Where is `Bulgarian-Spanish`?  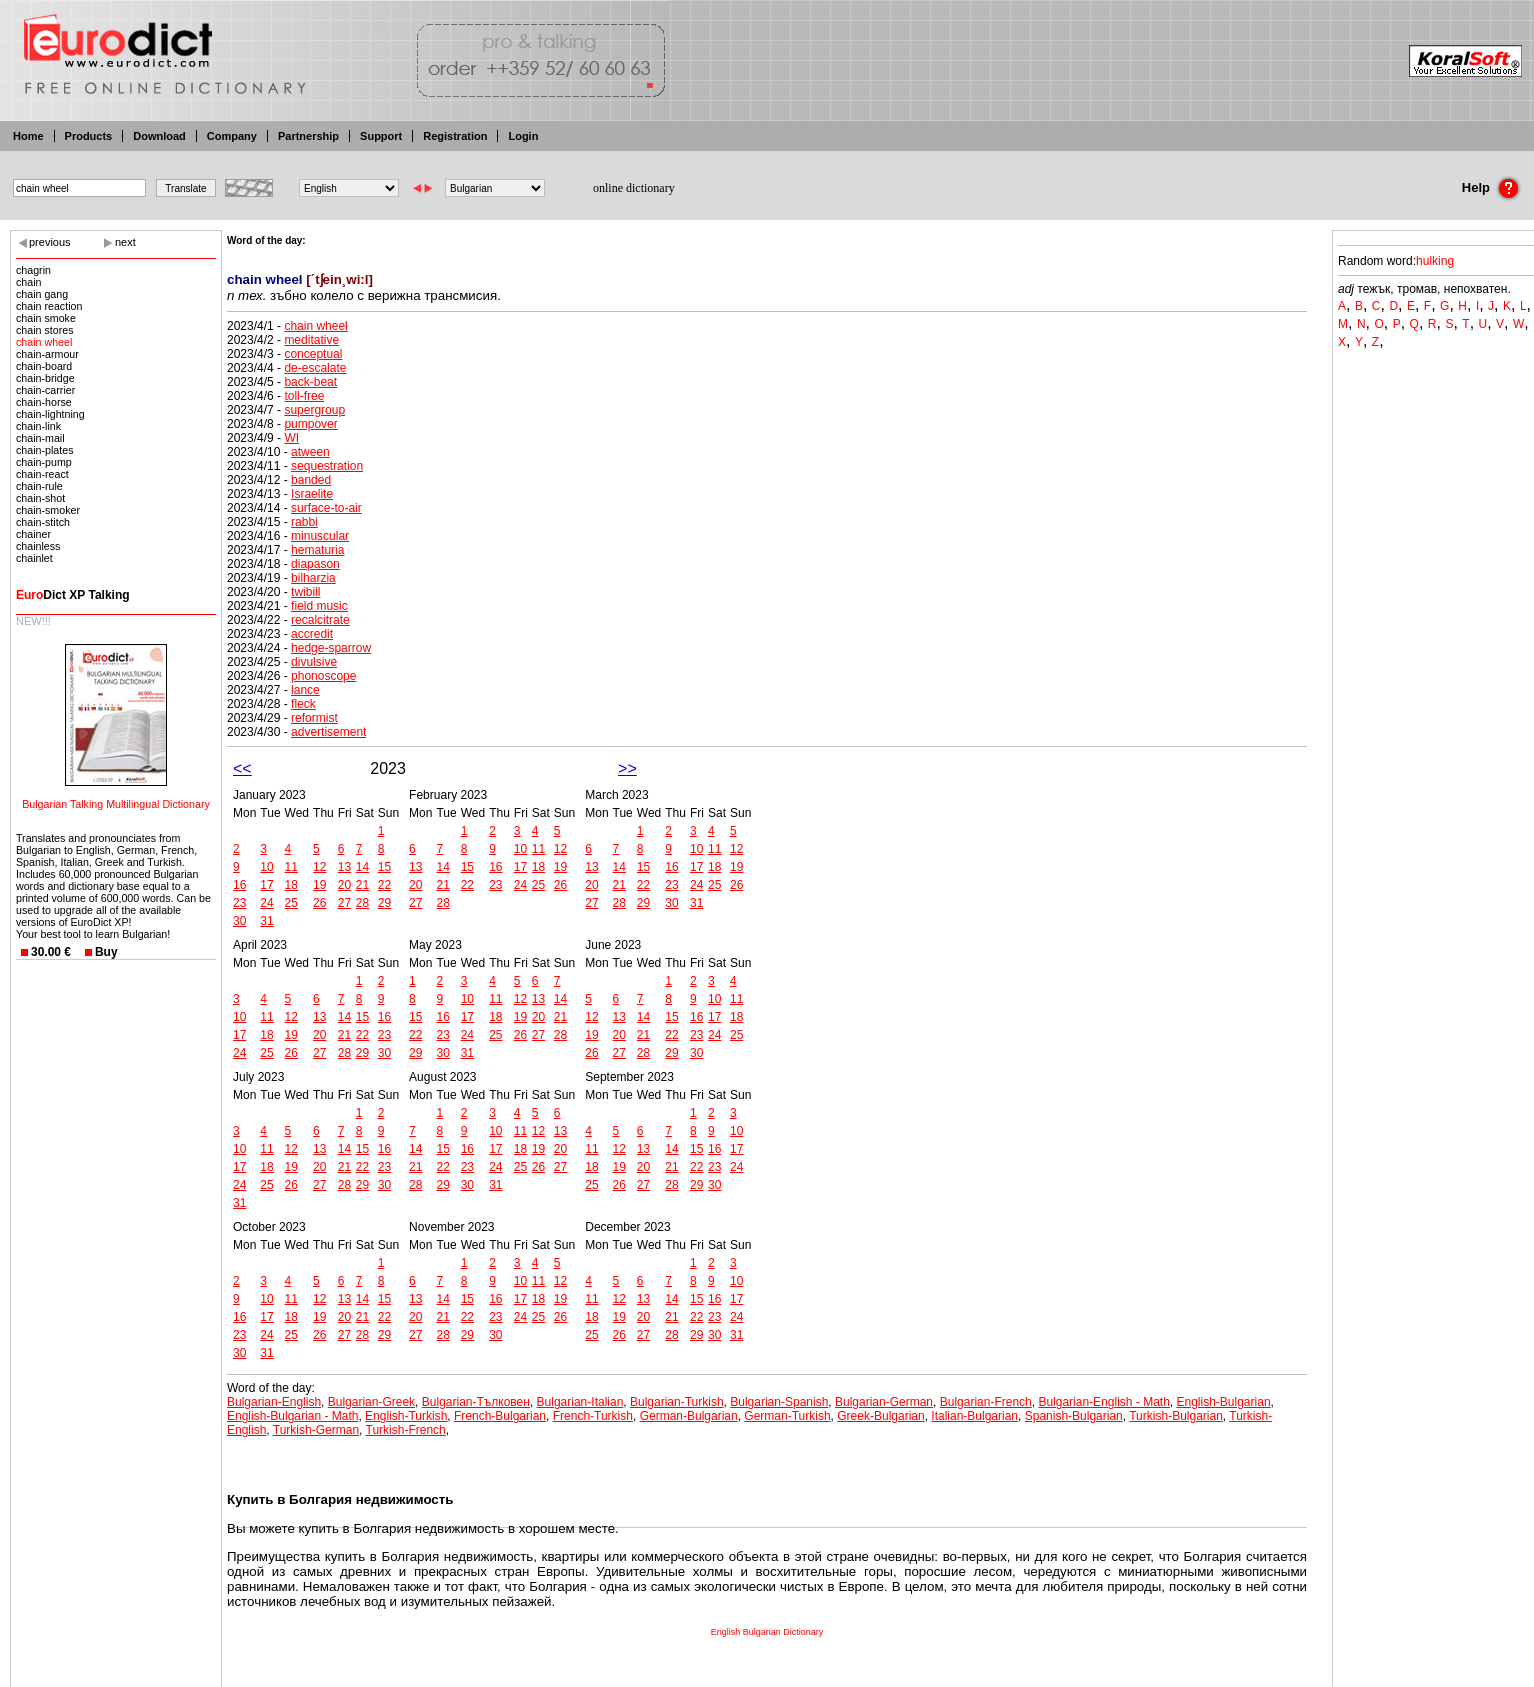 Bulgarian-Spanish is located at coordinates (779, 1402).